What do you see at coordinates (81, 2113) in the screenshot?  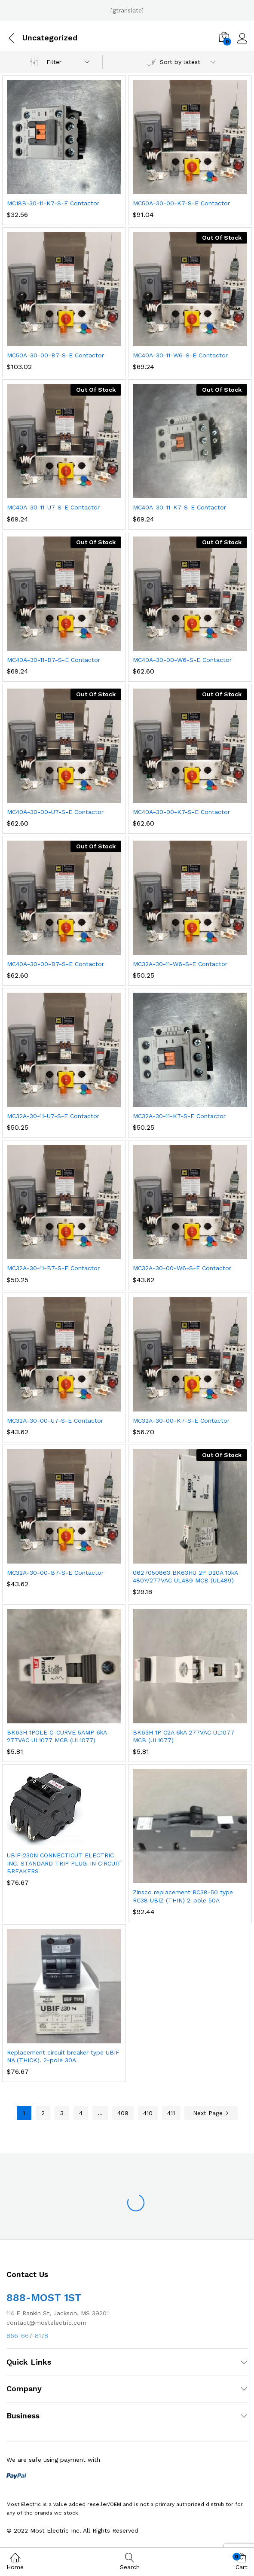 I see `4 [Page 4]` at bounding box center [81, 2113].